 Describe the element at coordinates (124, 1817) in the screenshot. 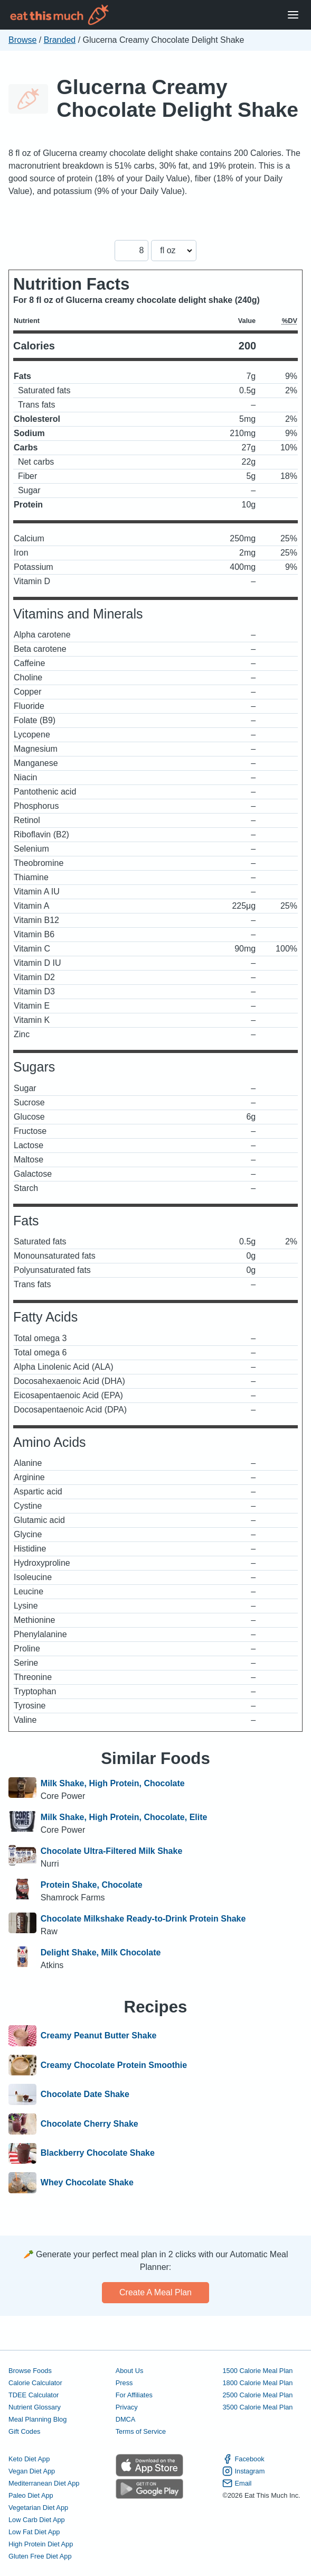

I see `Milk Shake, High Protein, Chocolate, Elite` at that location.